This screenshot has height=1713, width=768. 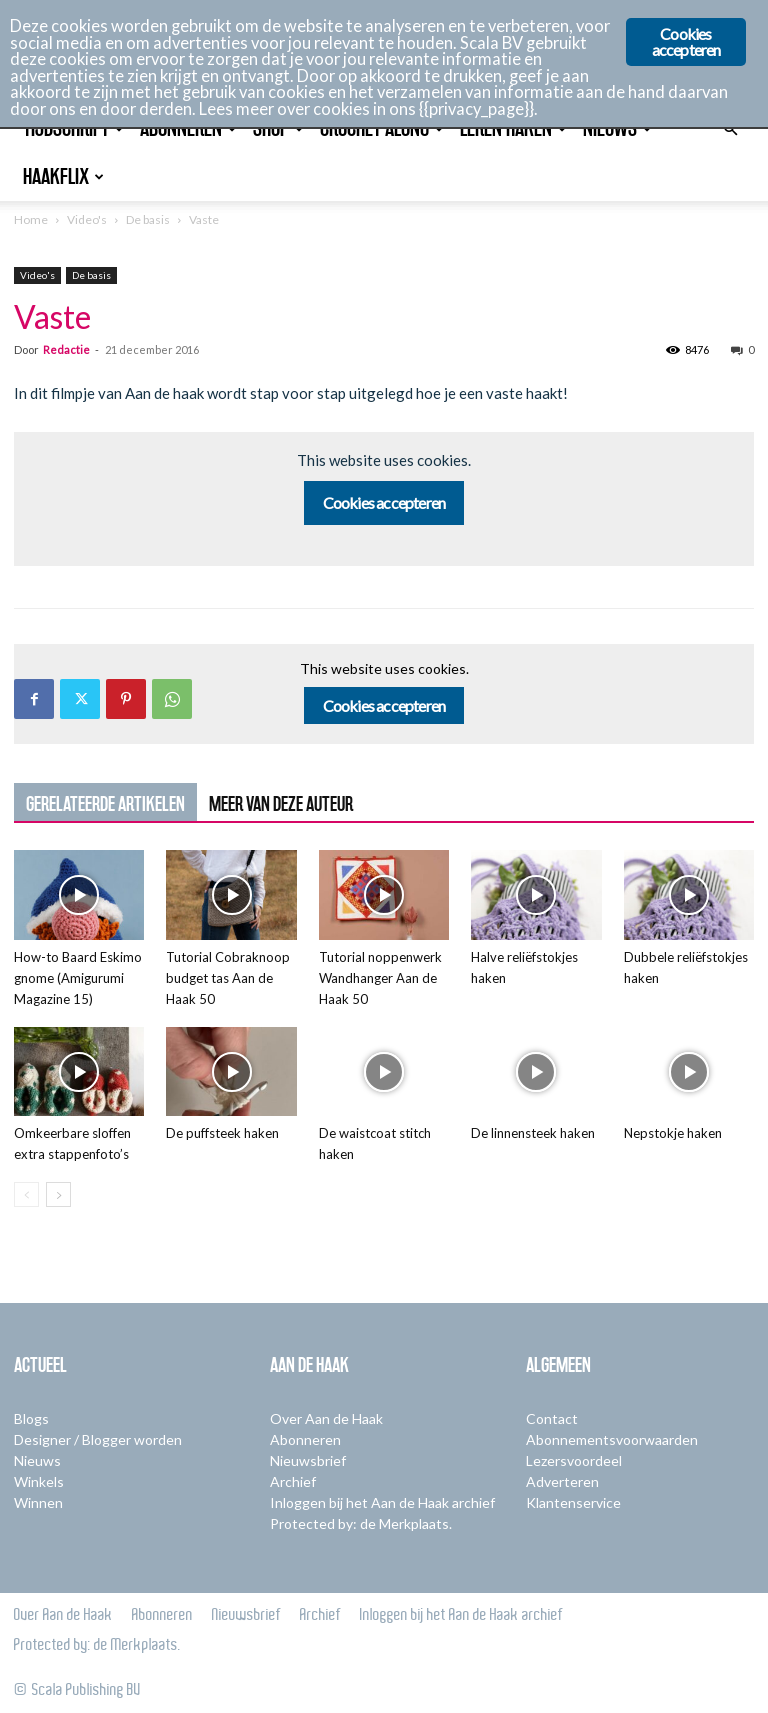 What do you see at coordinates (105, 804) in the screenshot?
I see `GERELATEERDE ARTIKELEN` at bounding box center [105, 804].